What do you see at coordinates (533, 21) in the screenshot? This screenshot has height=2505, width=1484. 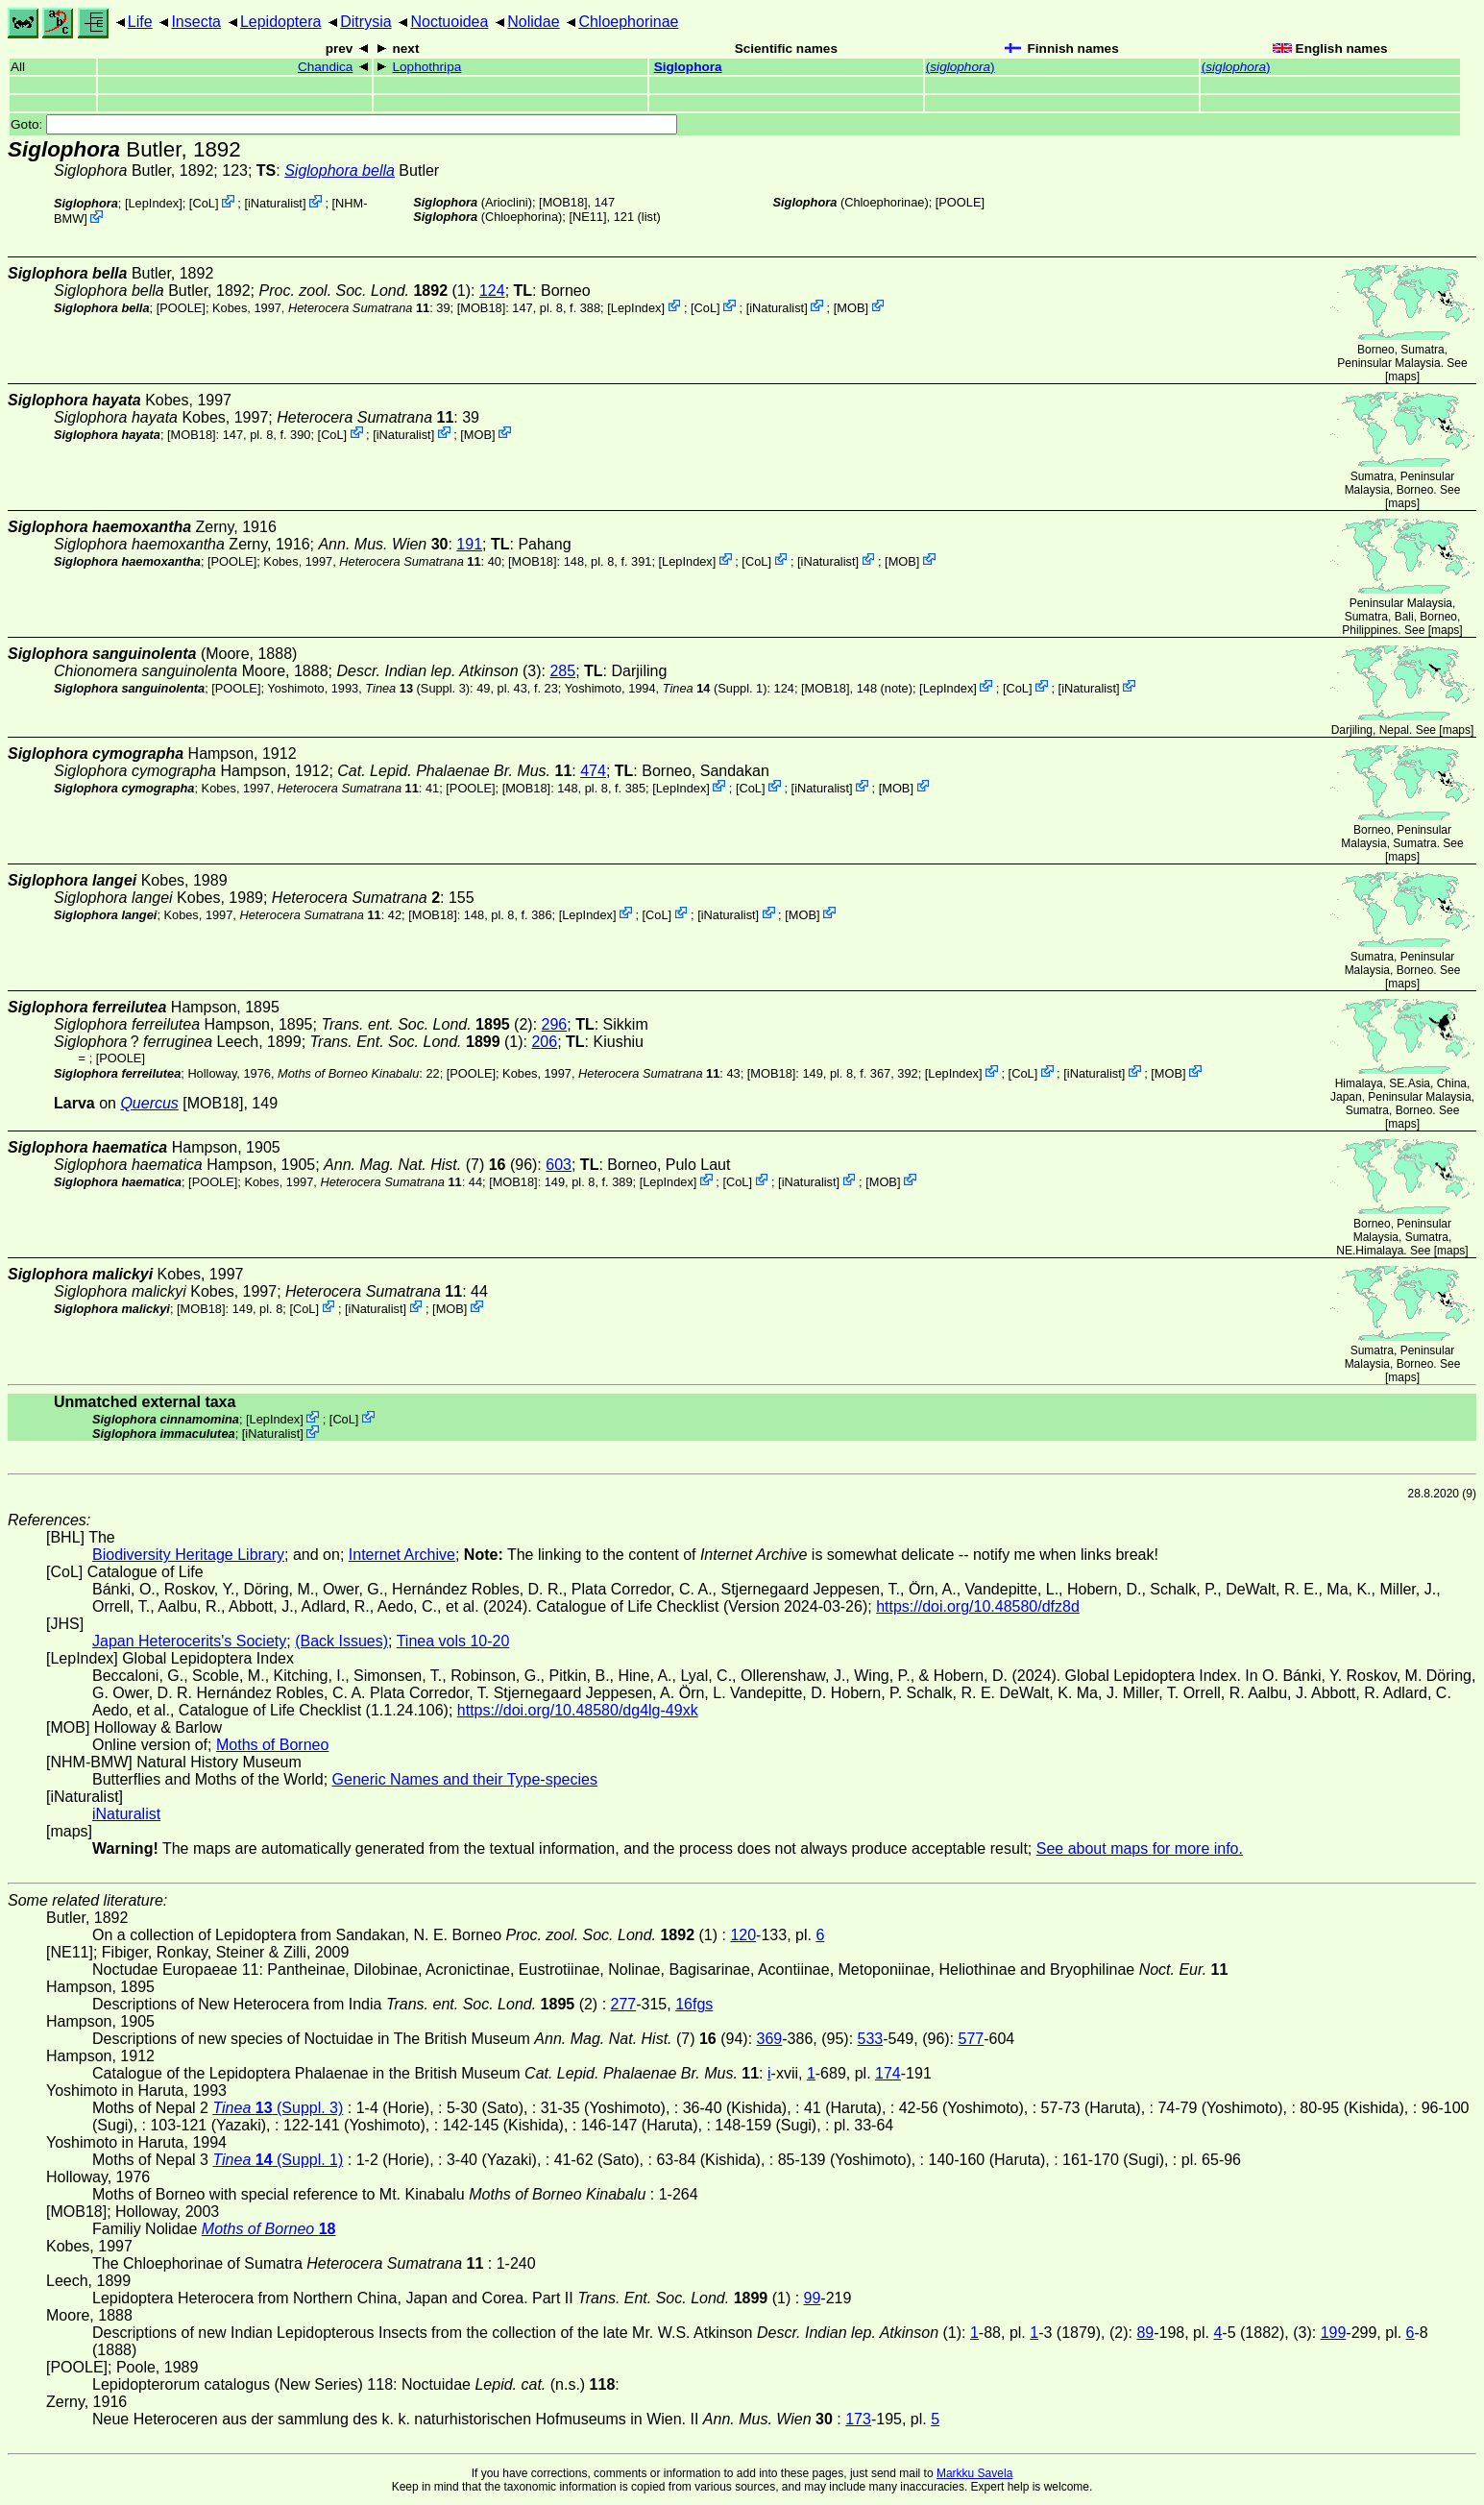 I see `Nolidae` at bounding box center [533, 21].